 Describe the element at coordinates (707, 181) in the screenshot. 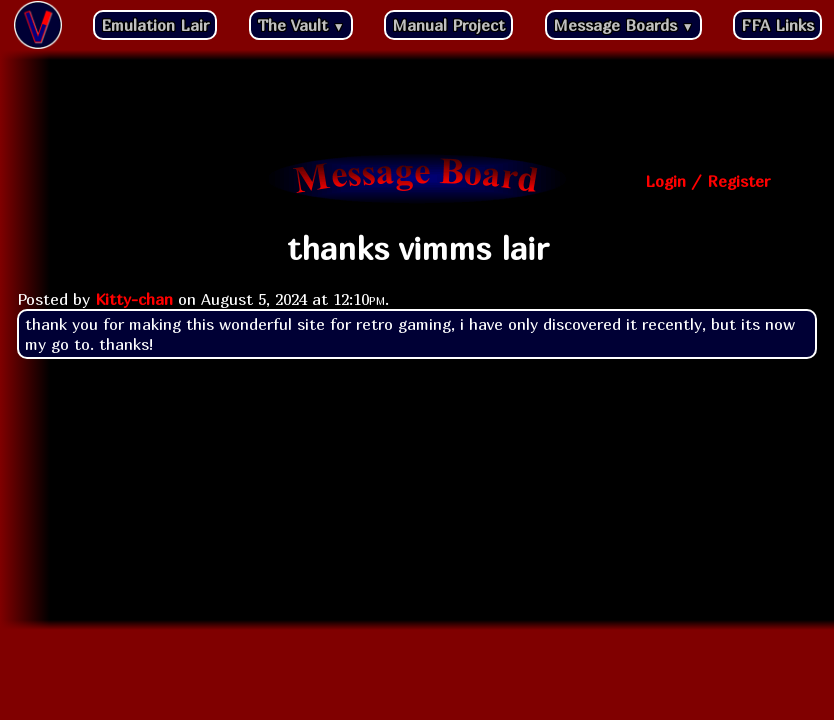

I see `Login / Register` at that location.